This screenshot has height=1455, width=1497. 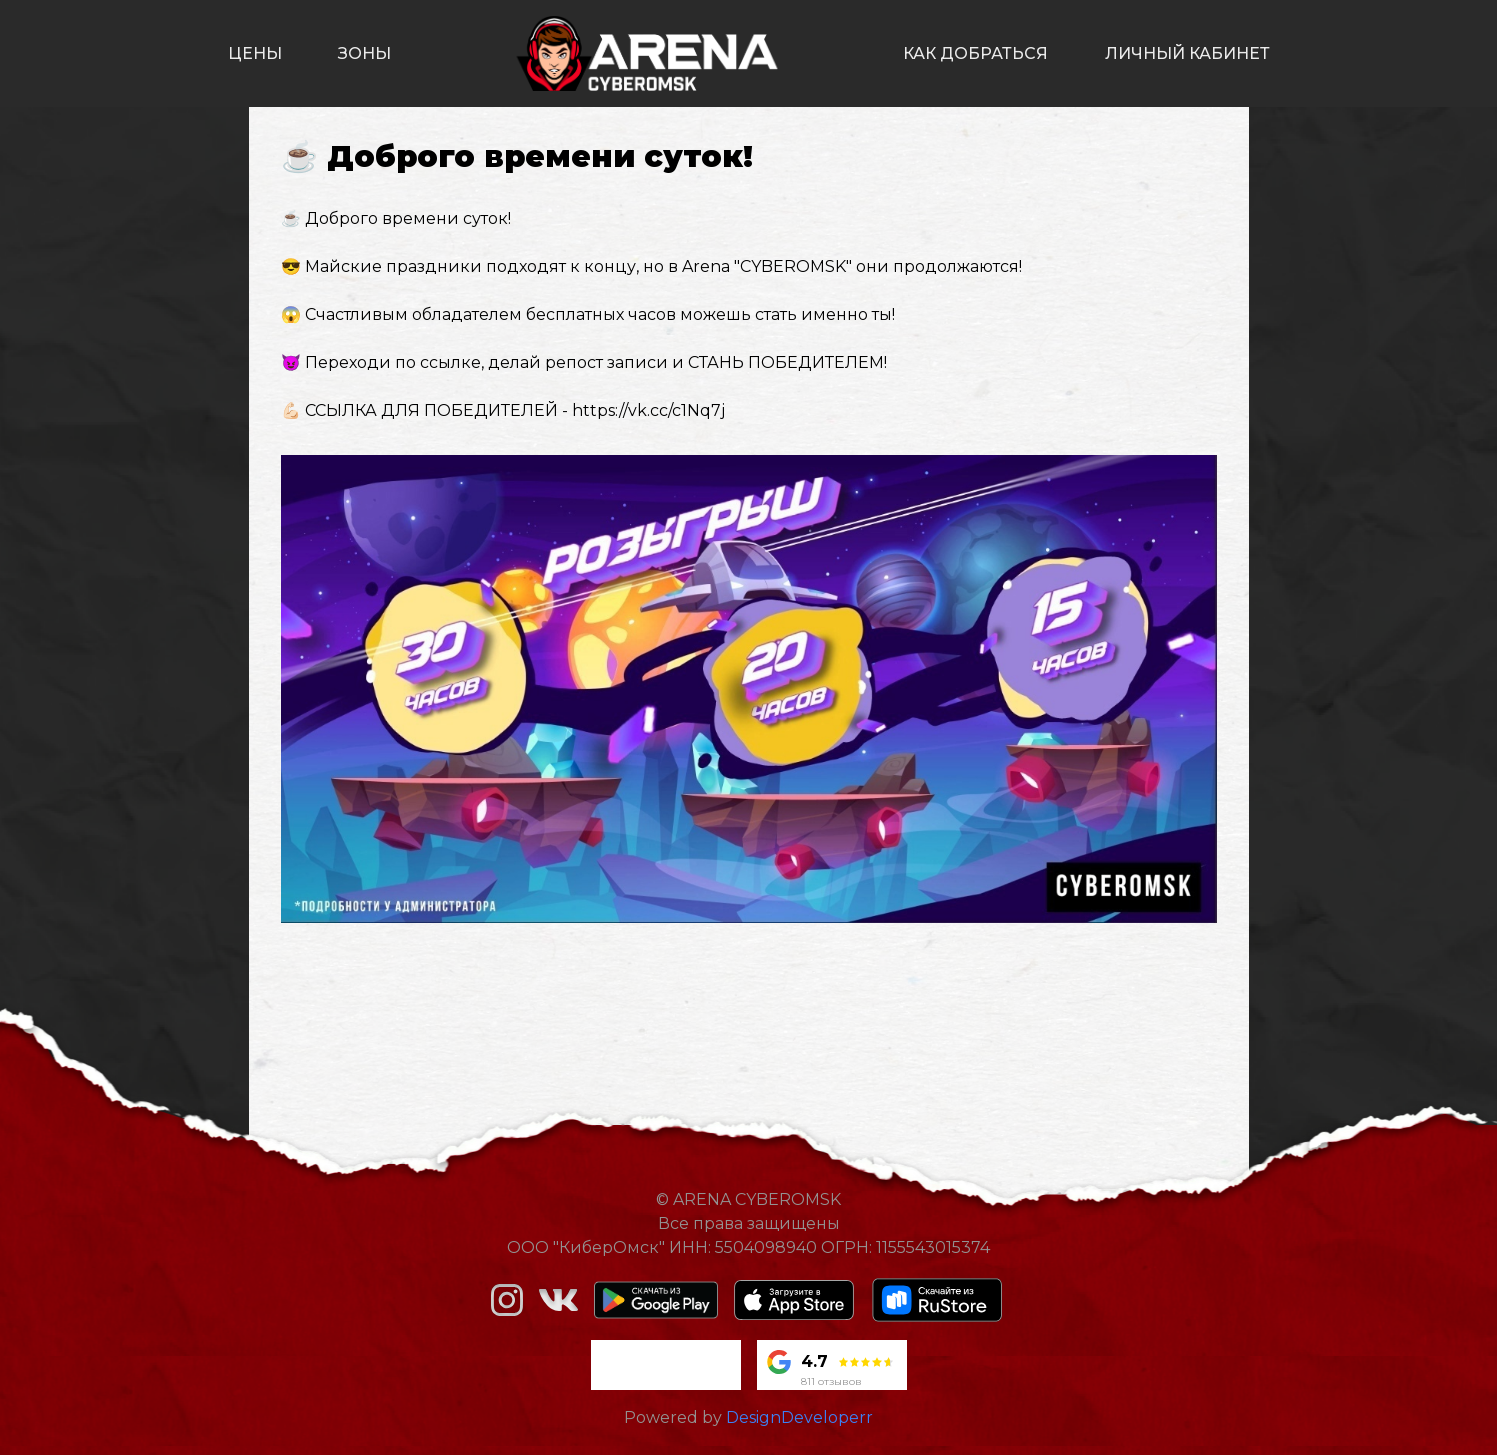 I want to click on цены, so click(x=255, y=53).